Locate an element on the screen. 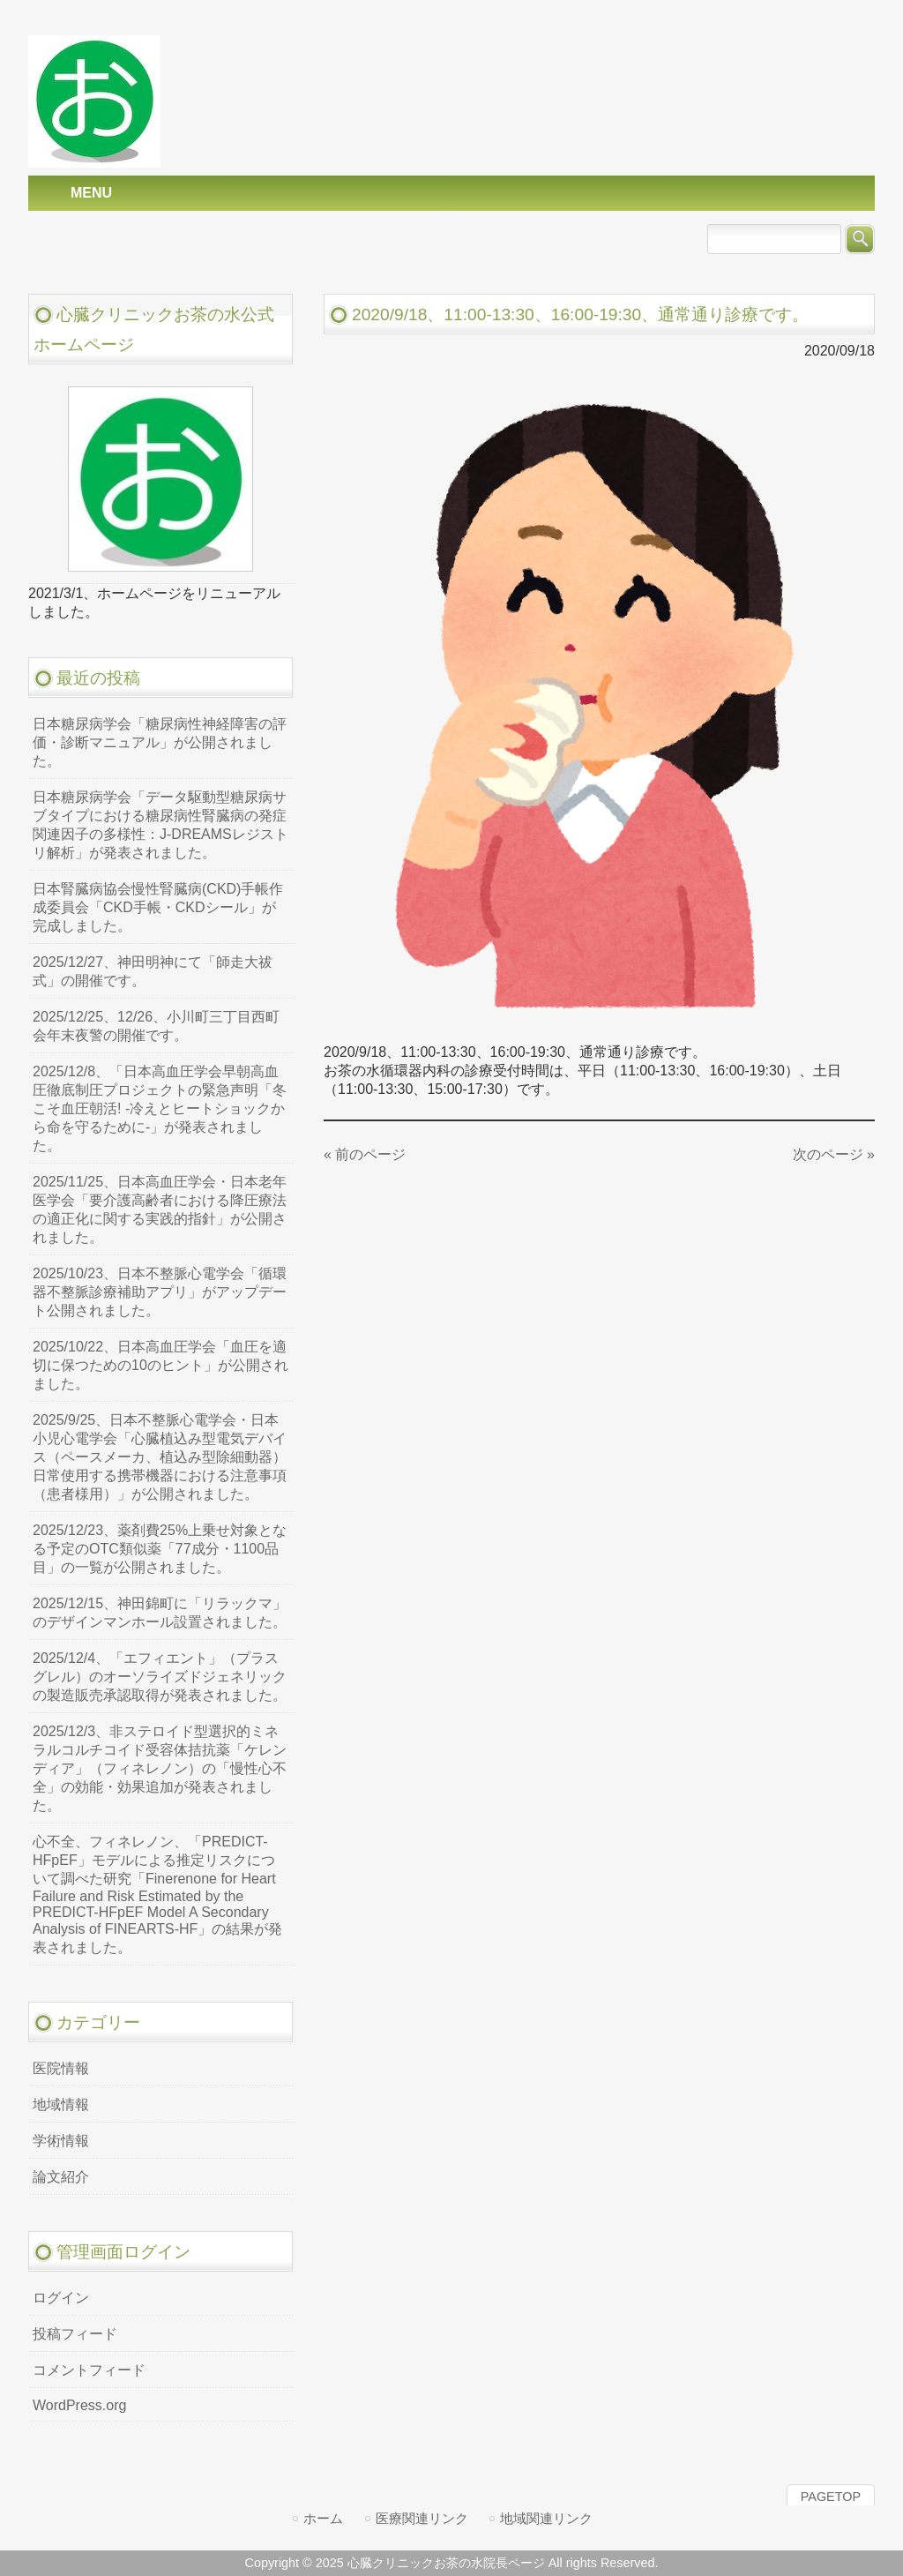 This screenshot has height=2576, width=903. « 前のページ is located at coordinates (365, 1154).